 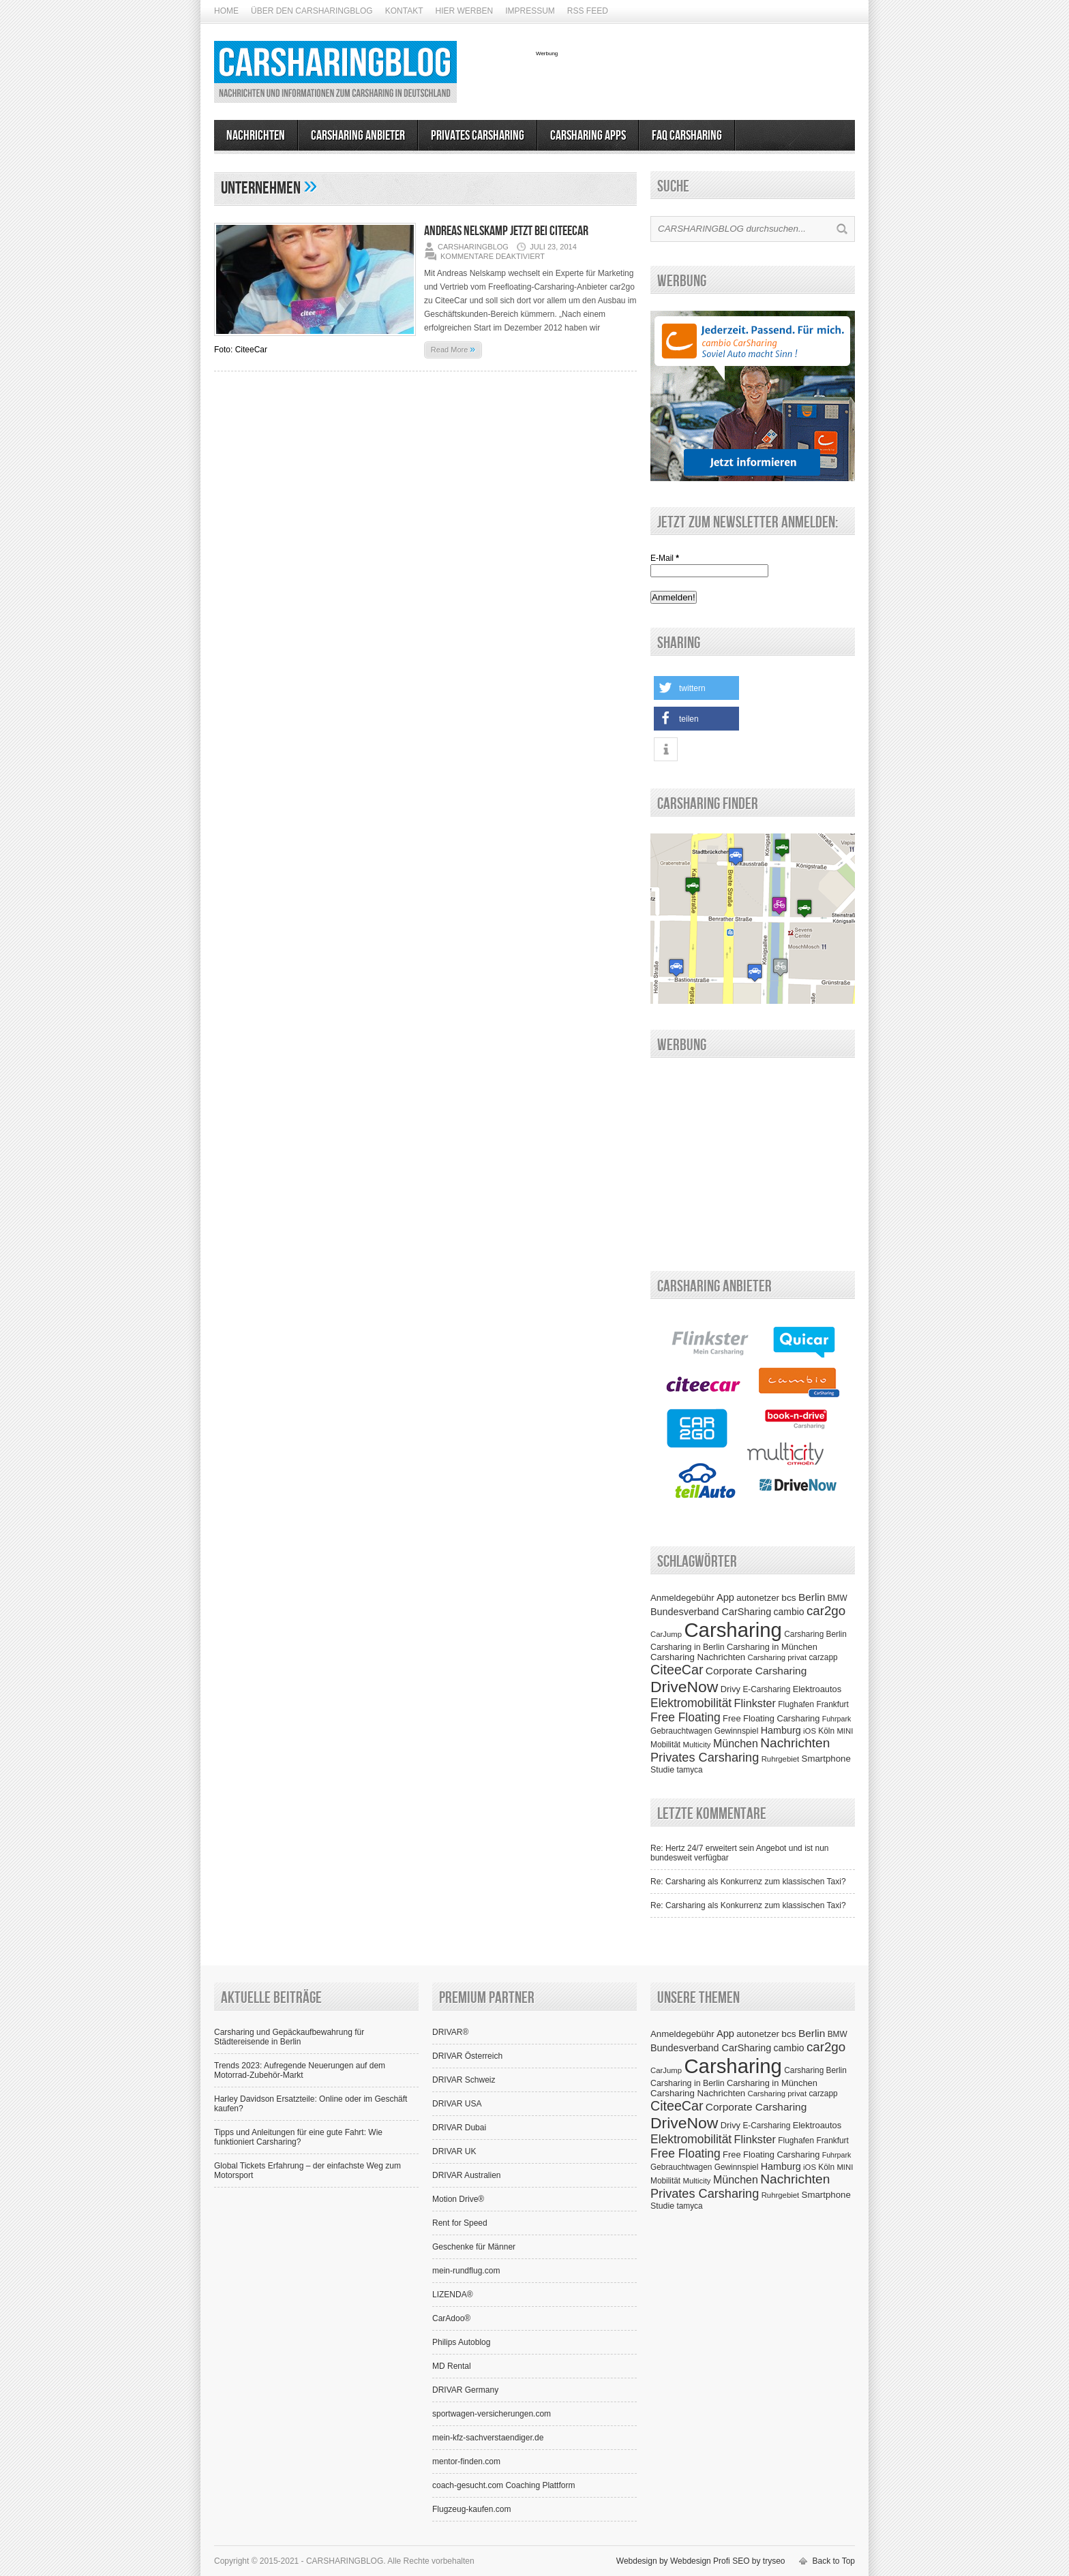 I want to click on Flinkster [Flinkster (21 Einträge)], so click(x=755, y=1703).